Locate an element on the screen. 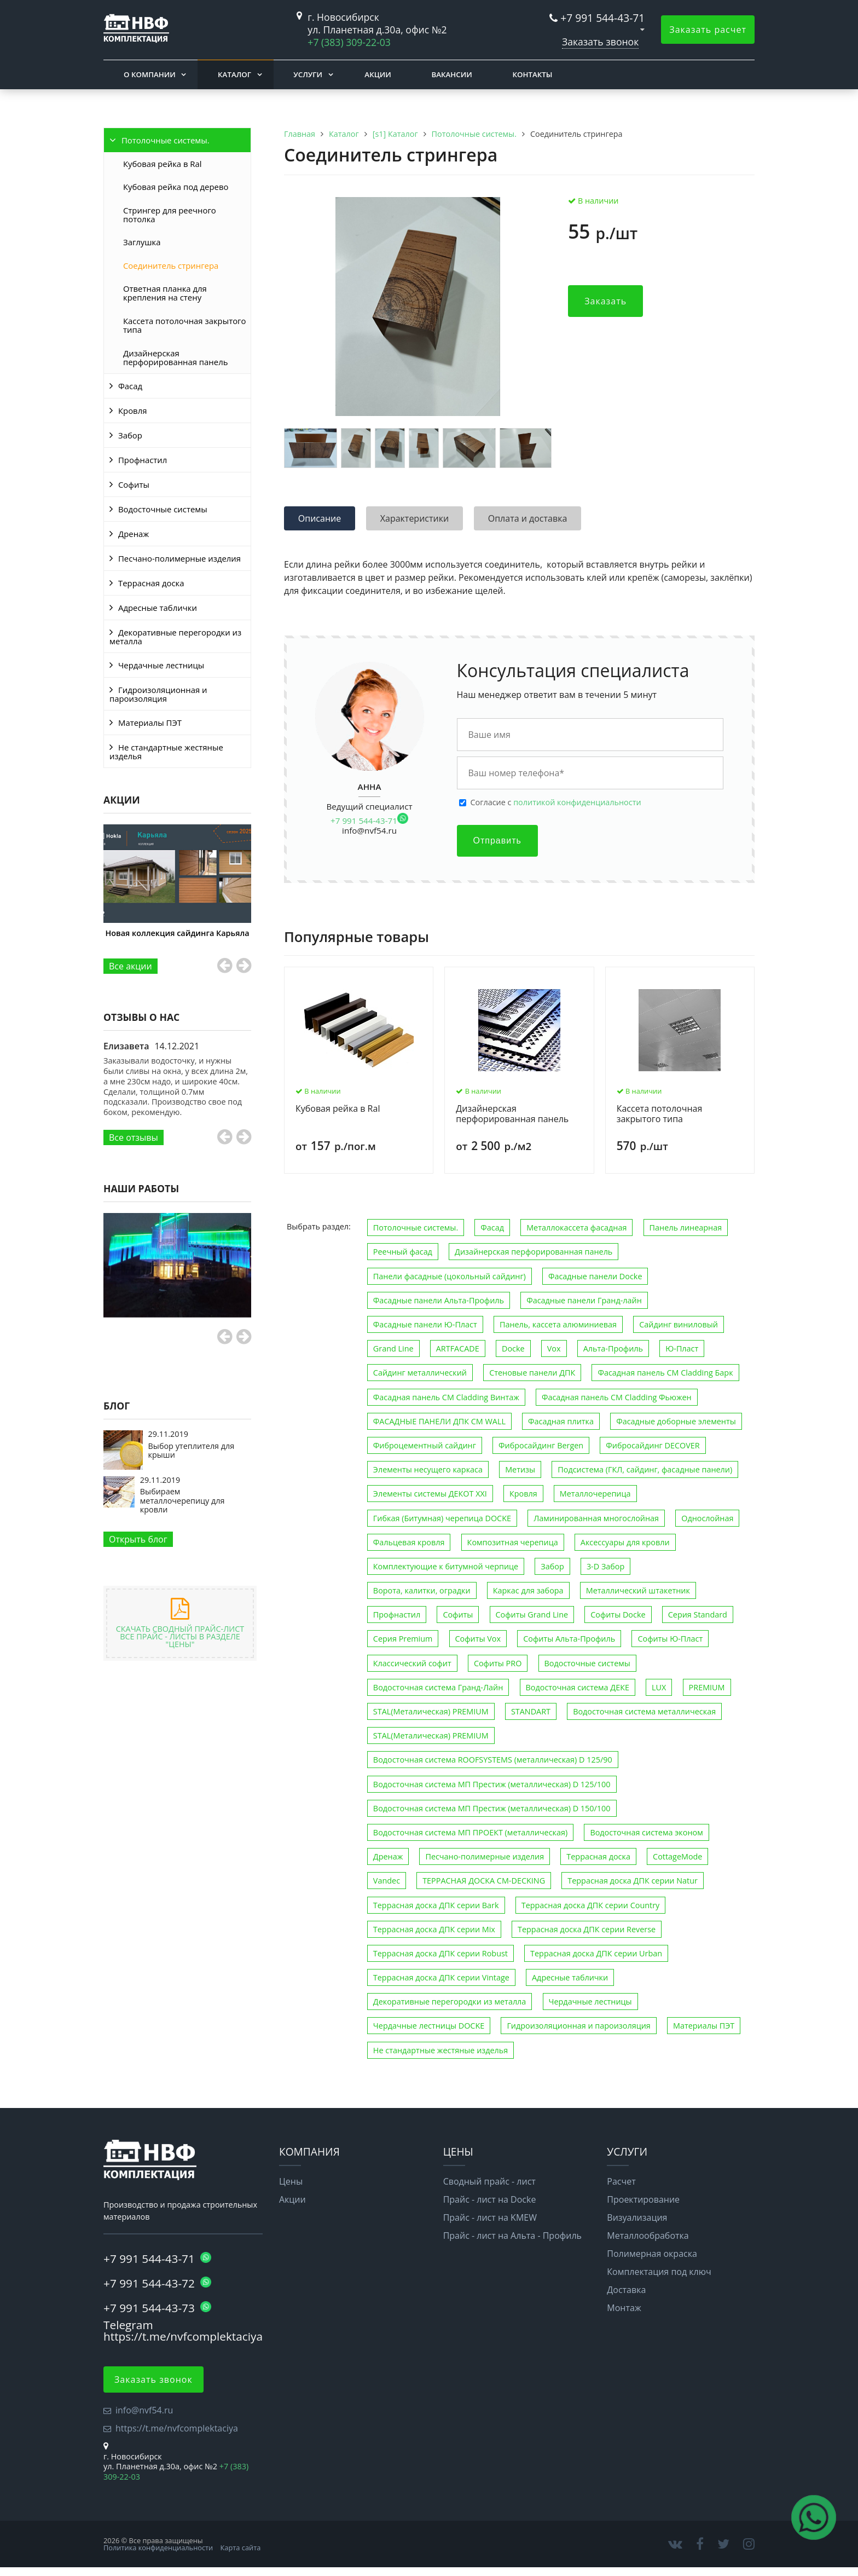 This screenshot has width=858, height=2576. Все акции is located at coordinates (130, 966).